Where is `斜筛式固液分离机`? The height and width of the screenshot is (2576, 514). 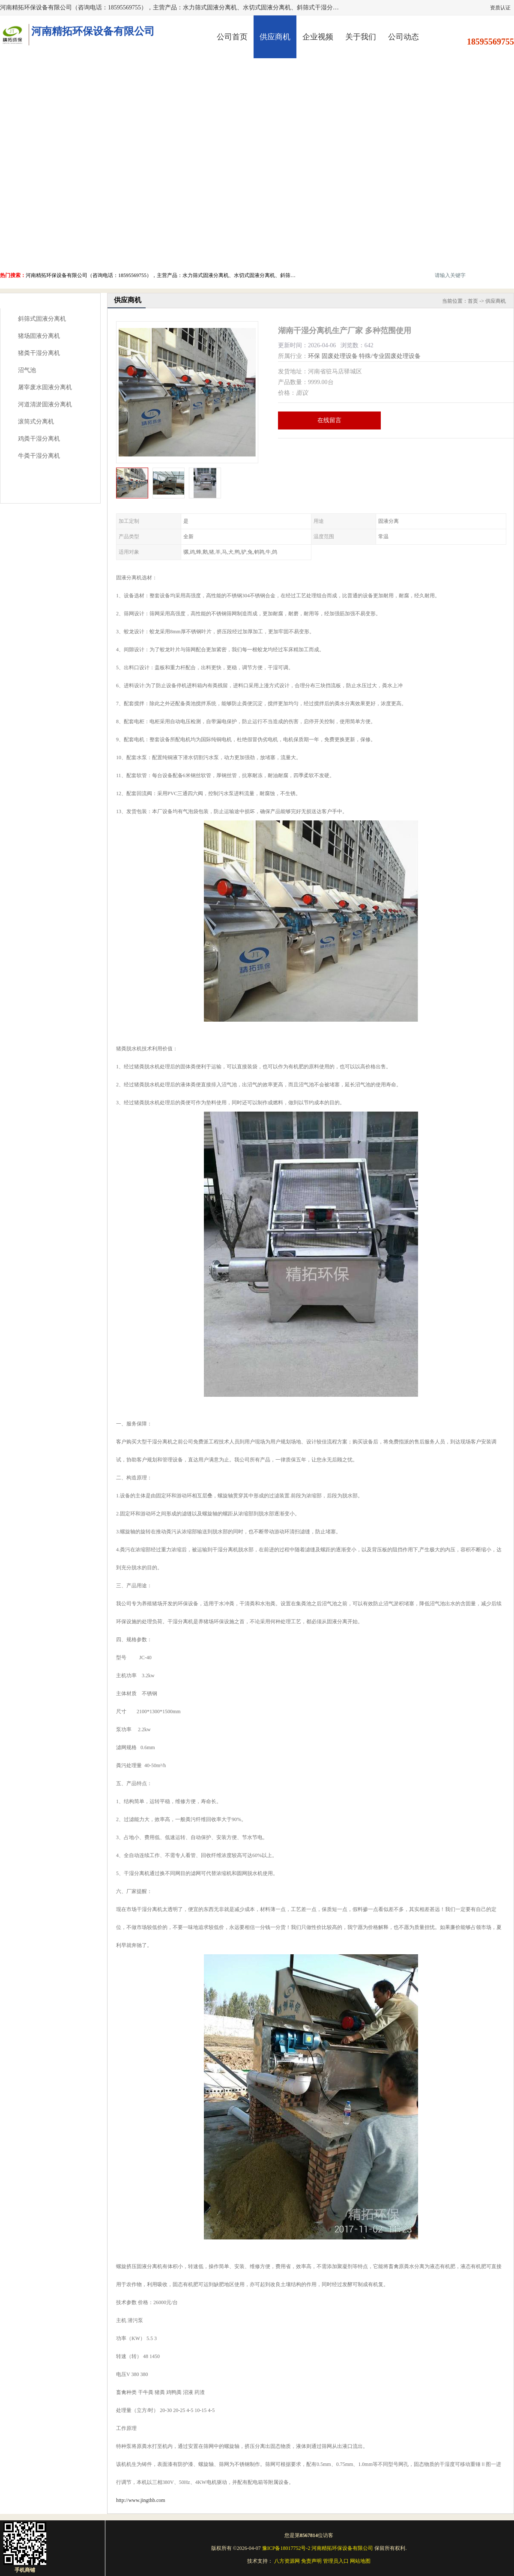
斜筛式固液分离机 is located at coordinates (42, 319).